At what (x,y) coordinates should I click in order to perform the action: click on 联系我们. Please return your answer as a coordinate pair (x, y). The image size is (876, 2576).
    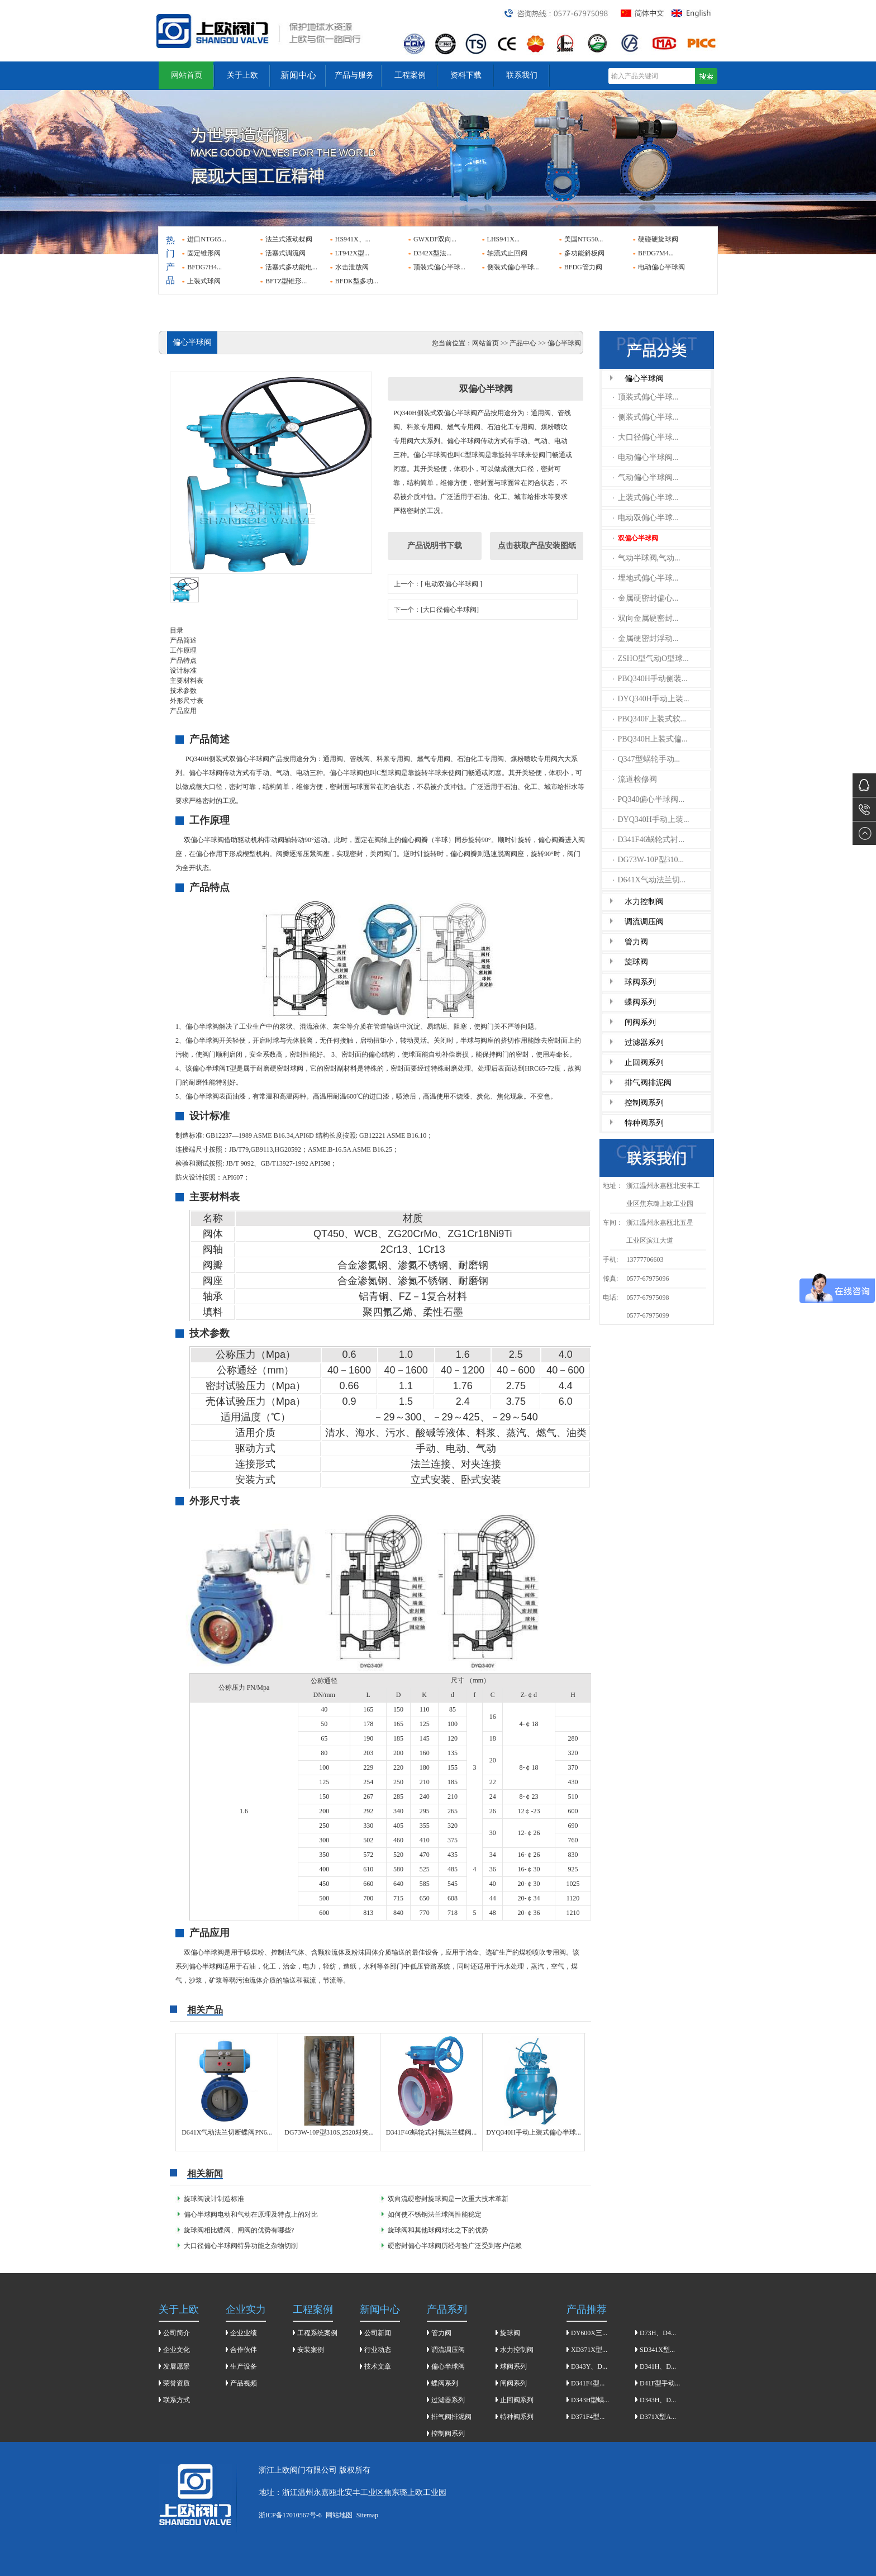
    Looking at the image, I should click on (521, 75).